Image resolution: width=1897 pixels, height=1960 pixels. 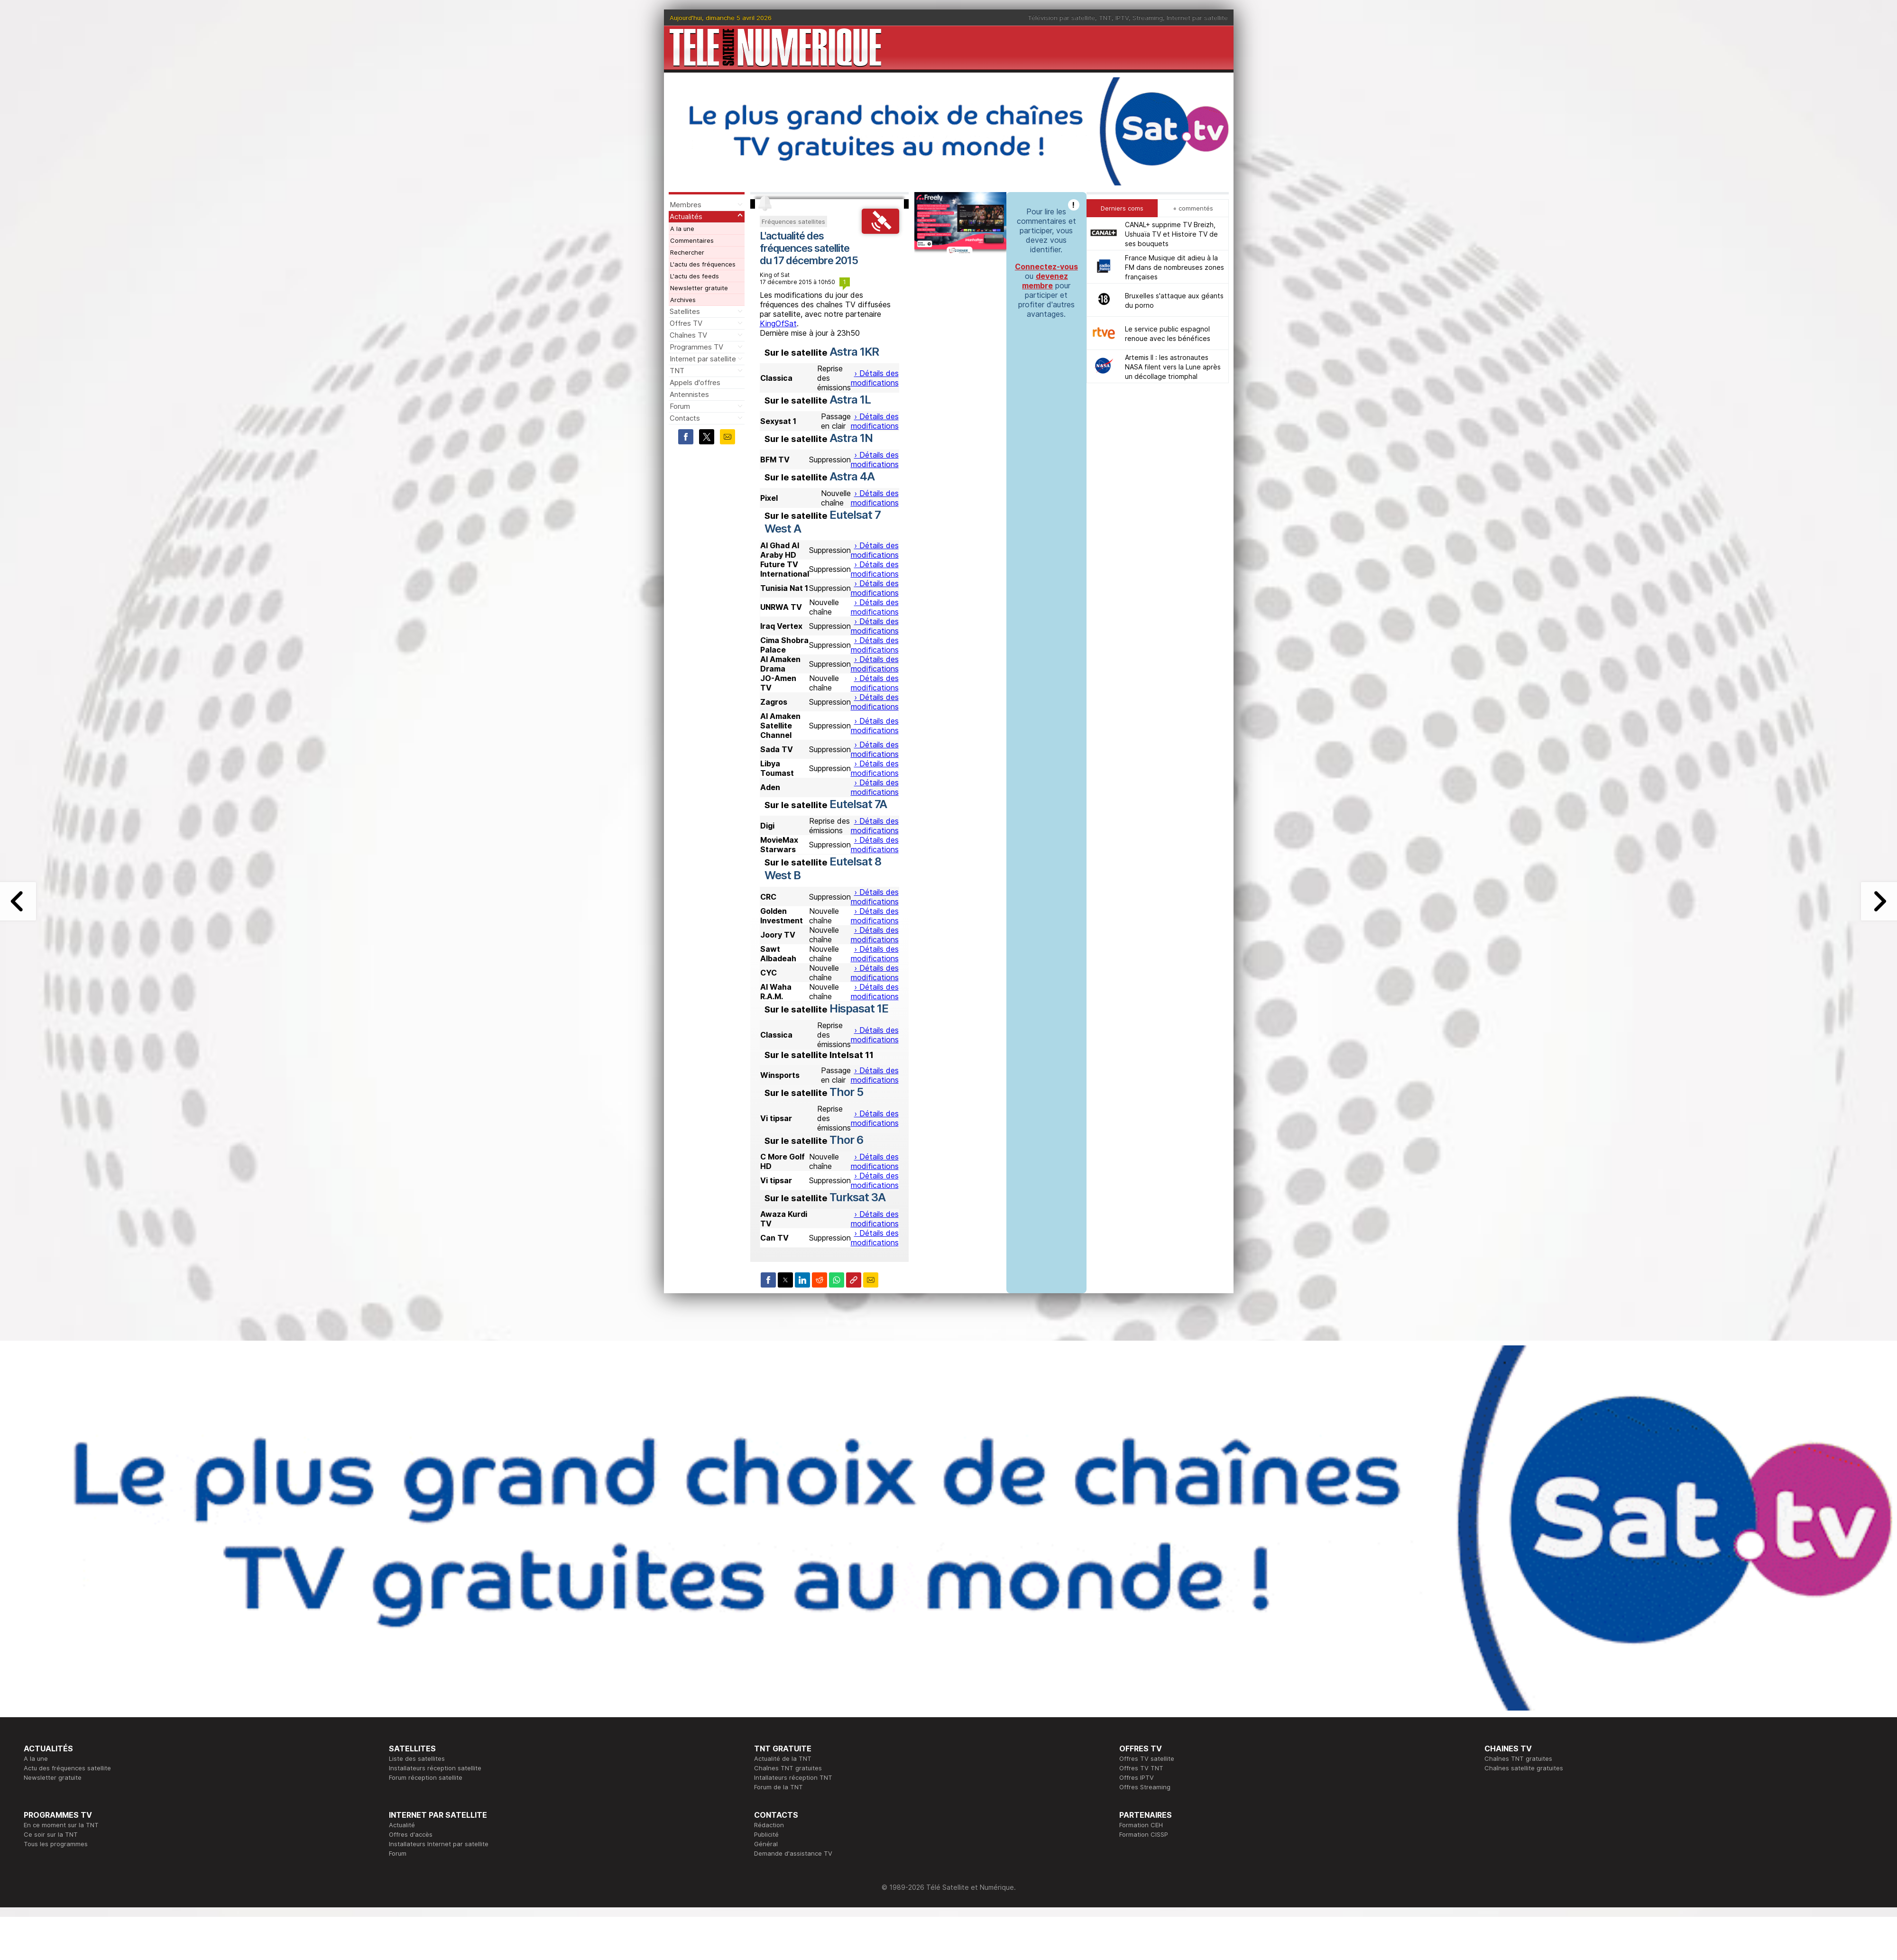 I want to click on Connectez-vous, so click(x=1046, y=266).